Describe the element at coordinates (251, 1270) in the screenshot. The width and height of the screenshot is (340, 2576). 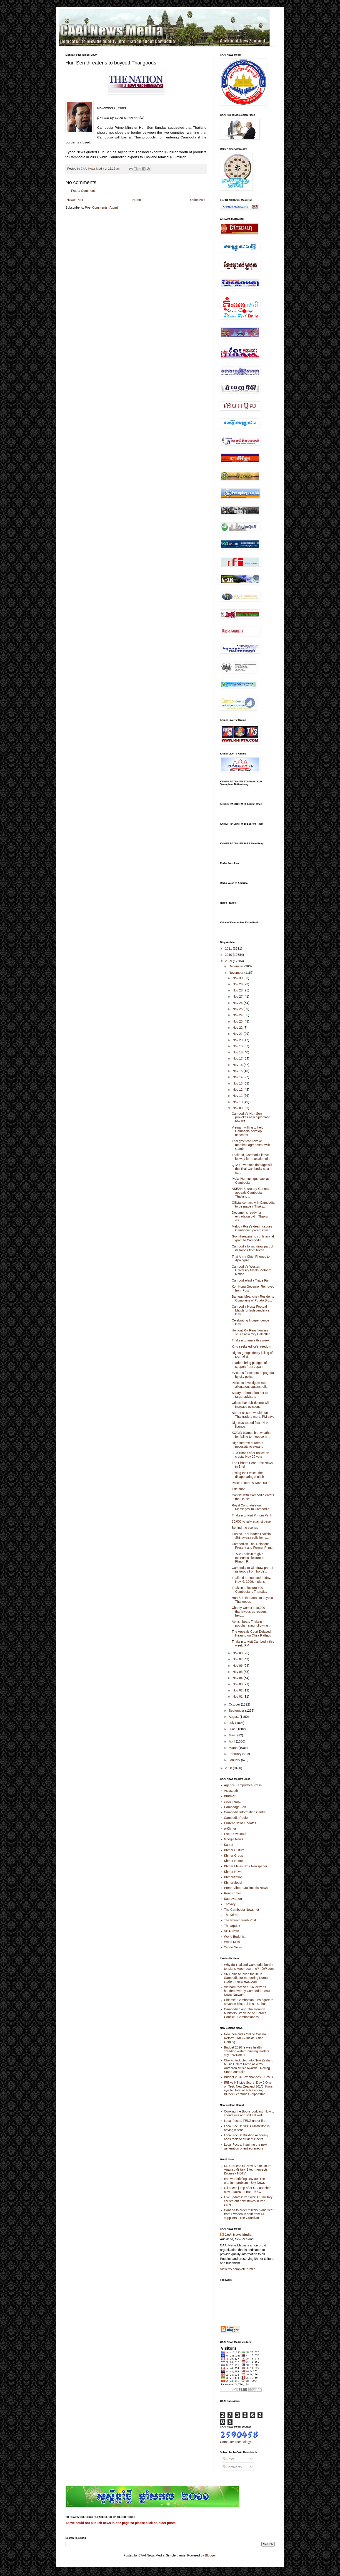
I see `Cambodia’s Western University Meets Vietnam Nation...` at that location.